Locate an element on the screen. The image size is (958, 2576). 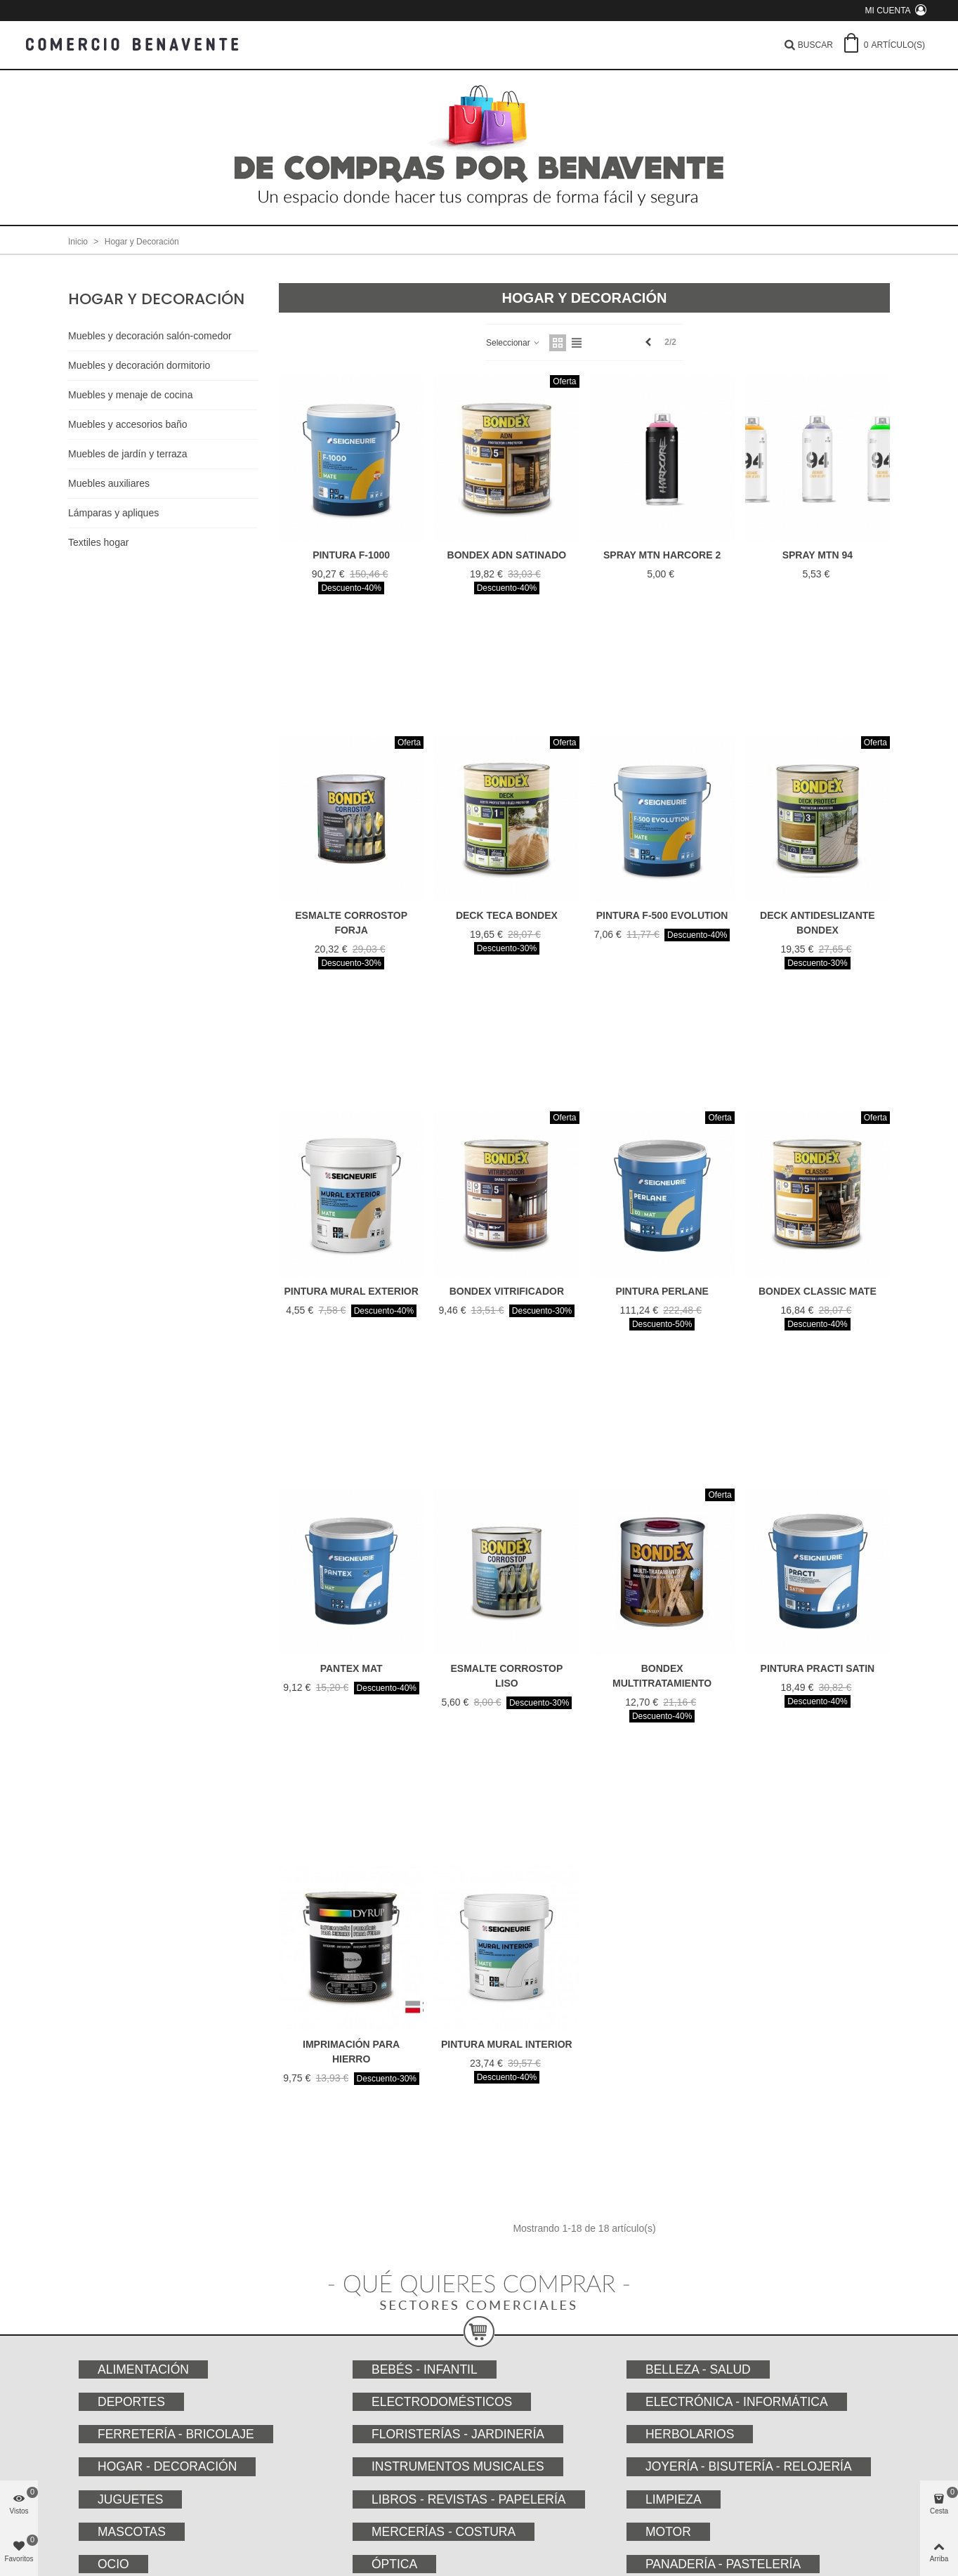
Motor is located at coordinates (668, 2532).